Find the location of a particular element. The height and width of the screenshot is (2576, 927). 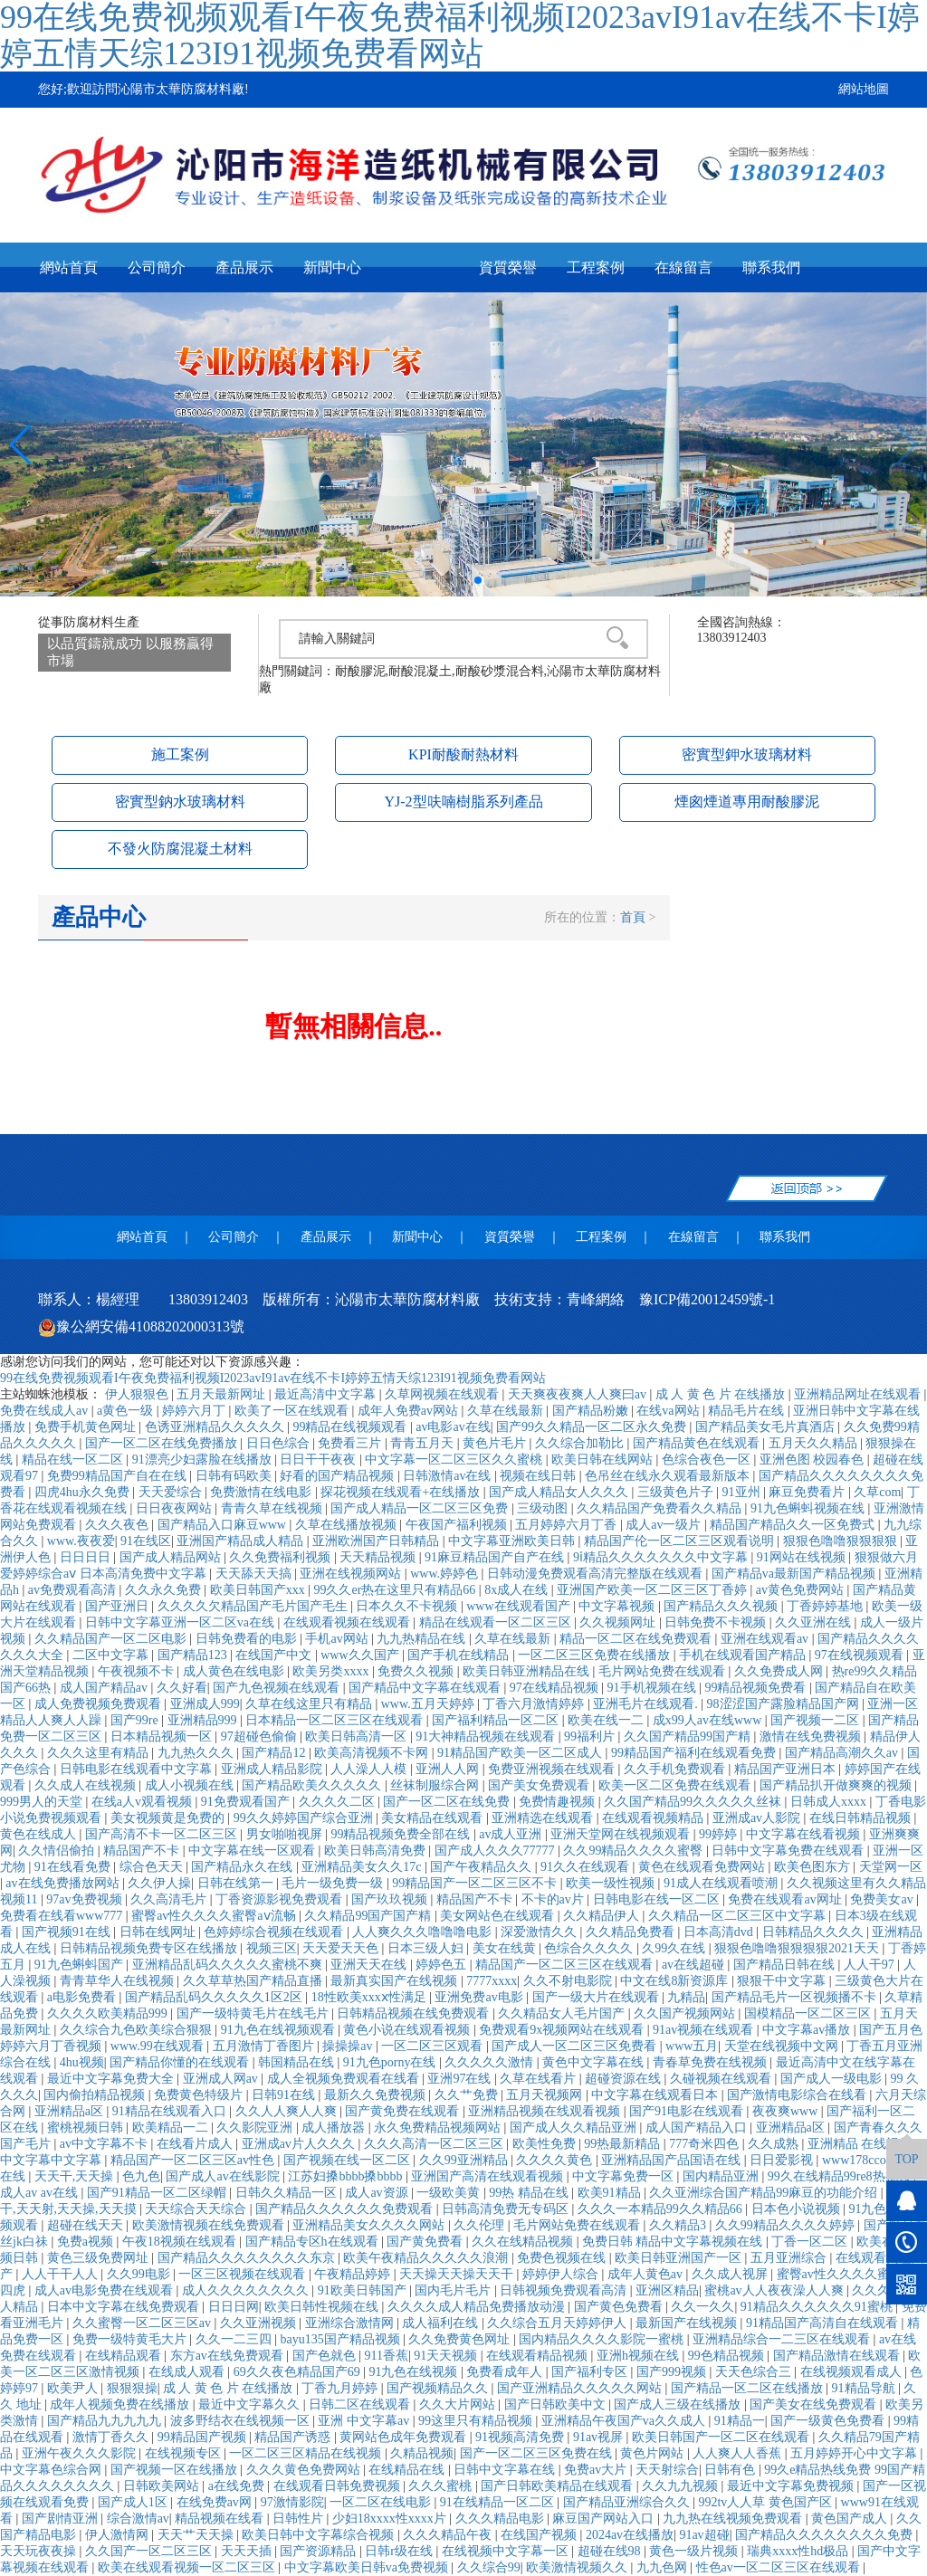

最新真实国产在线视频 is located at coordinates (395, 1981).